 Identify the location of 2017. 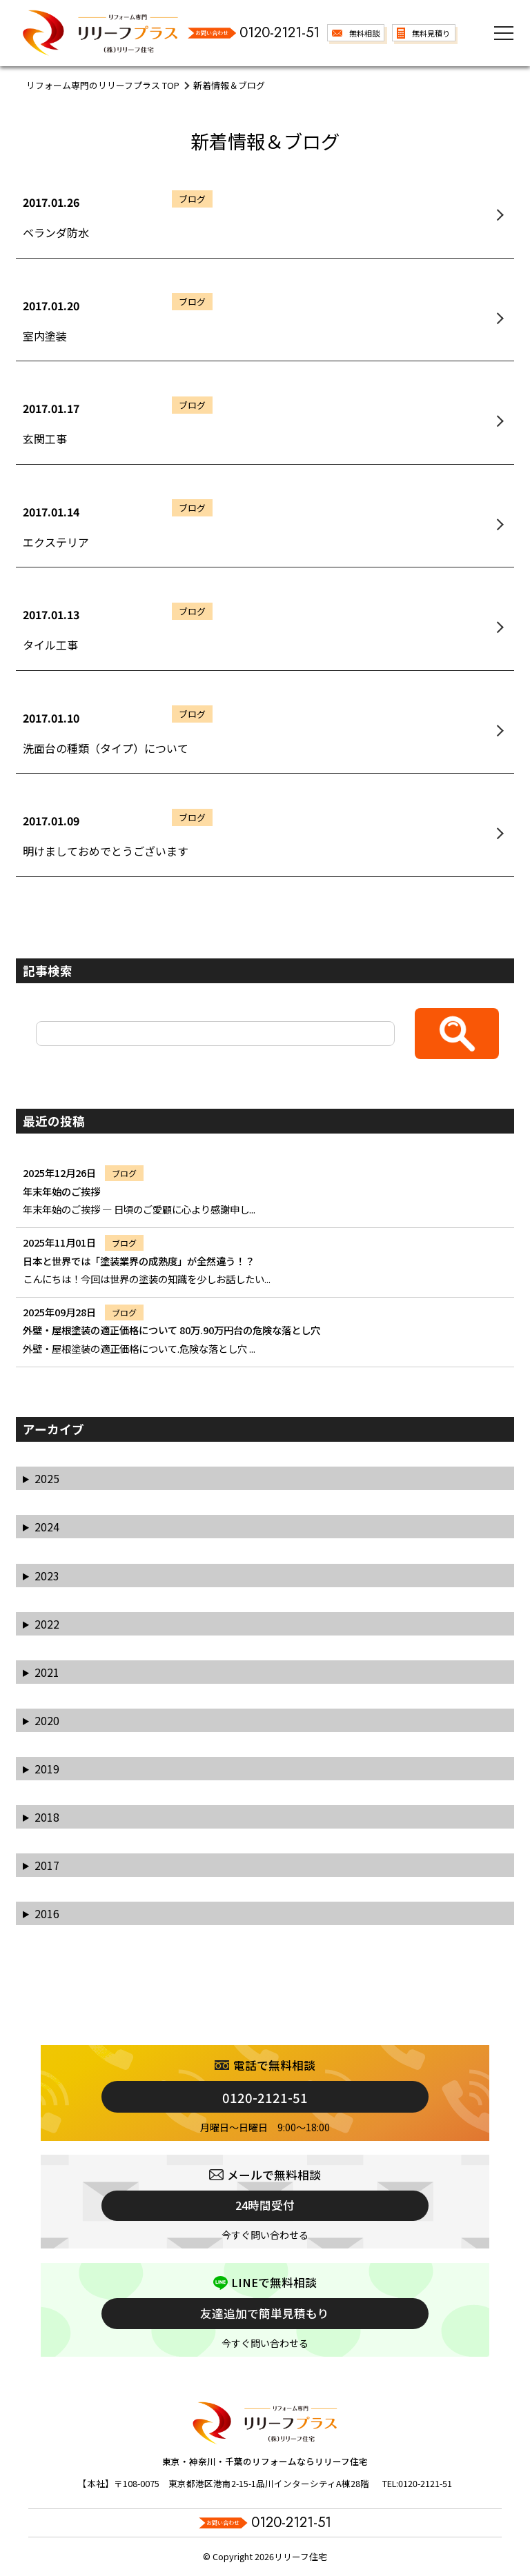
(47, 1865).